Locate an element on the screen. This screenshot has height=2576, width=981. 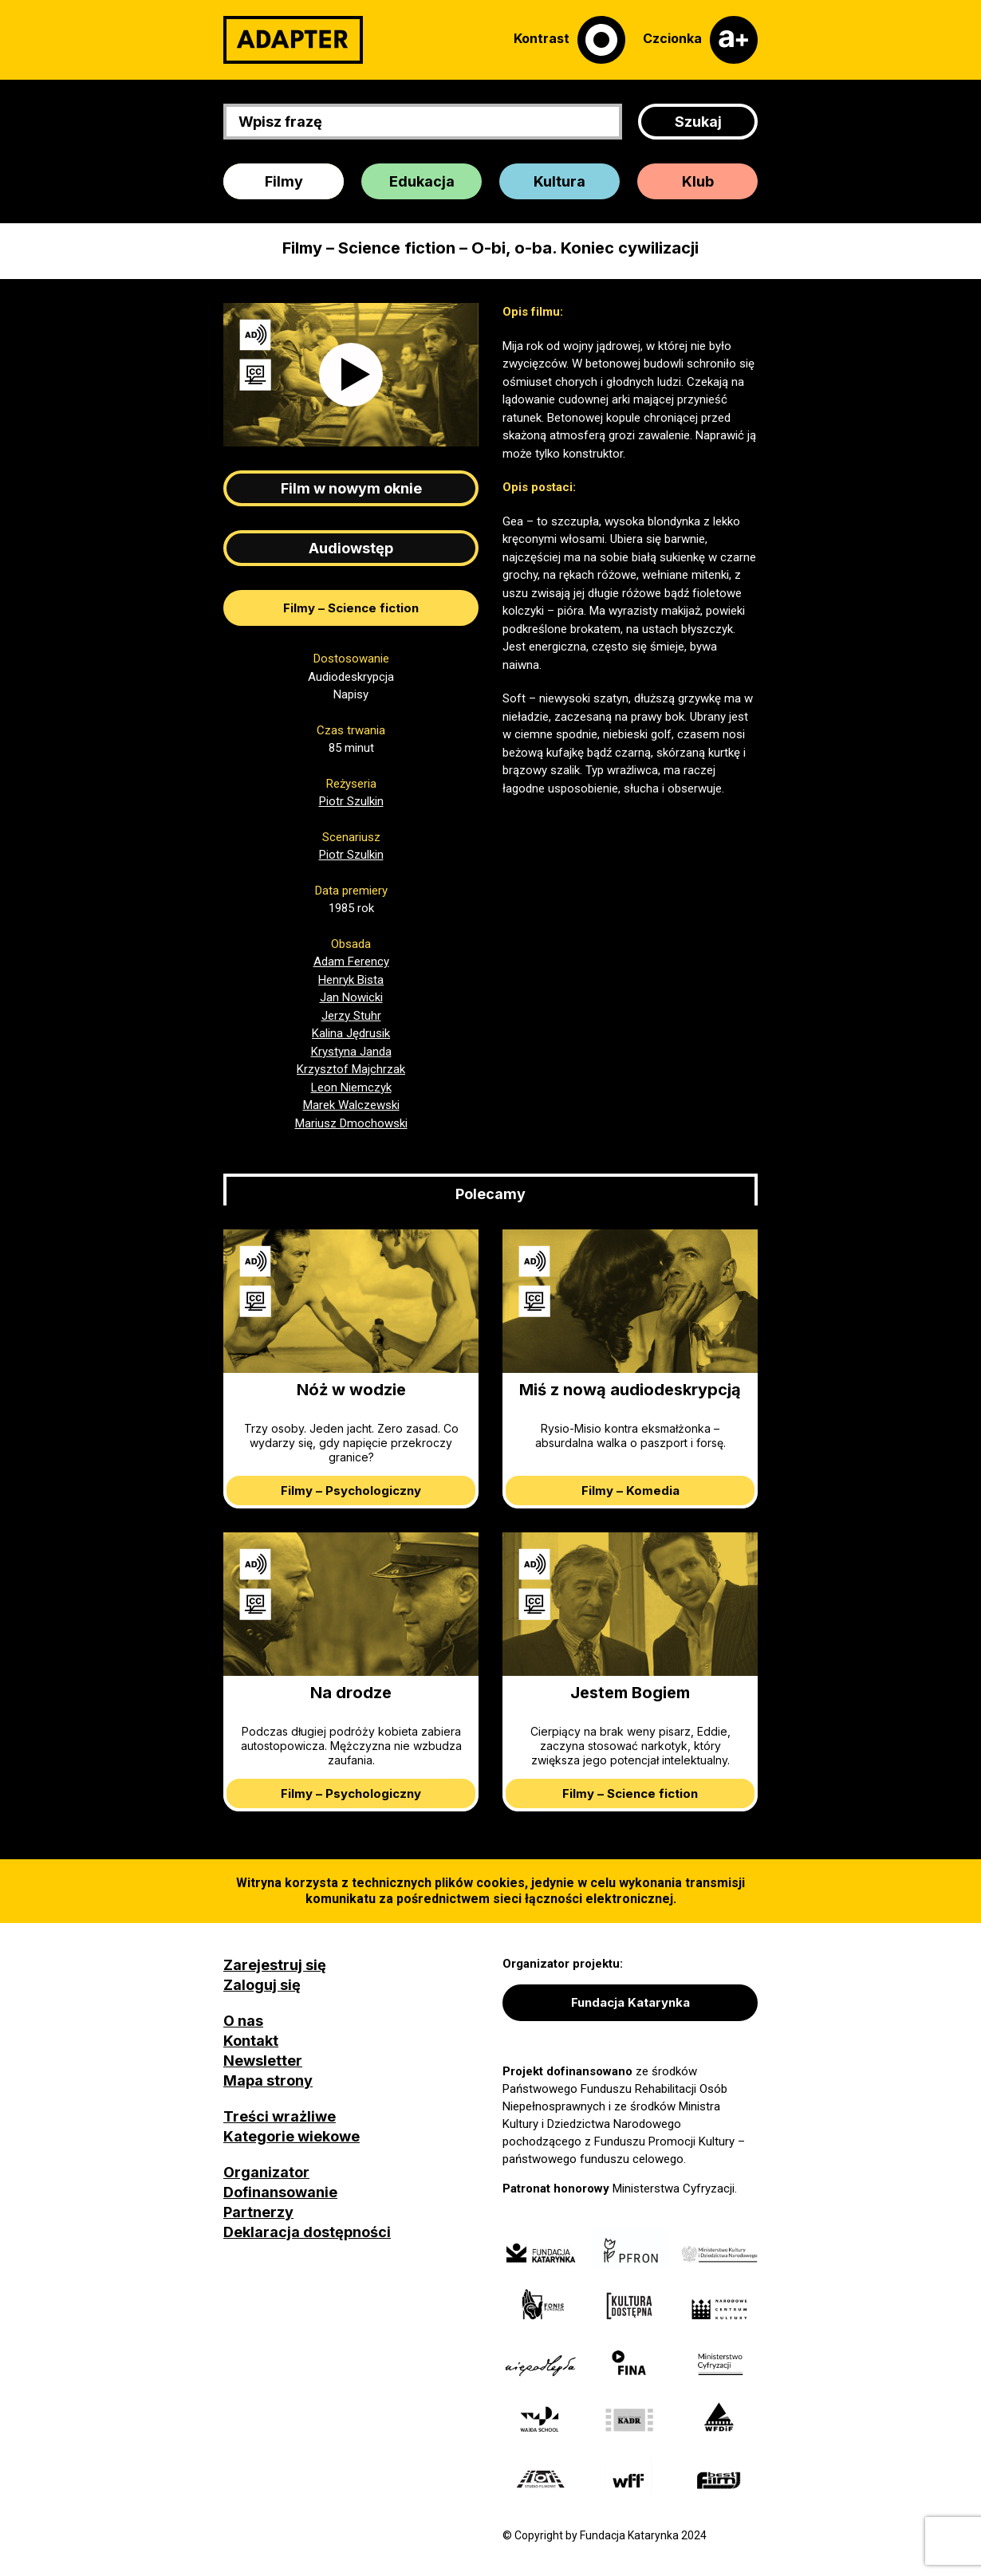
Krystyna Janda is located at coordinates (351, 1051).